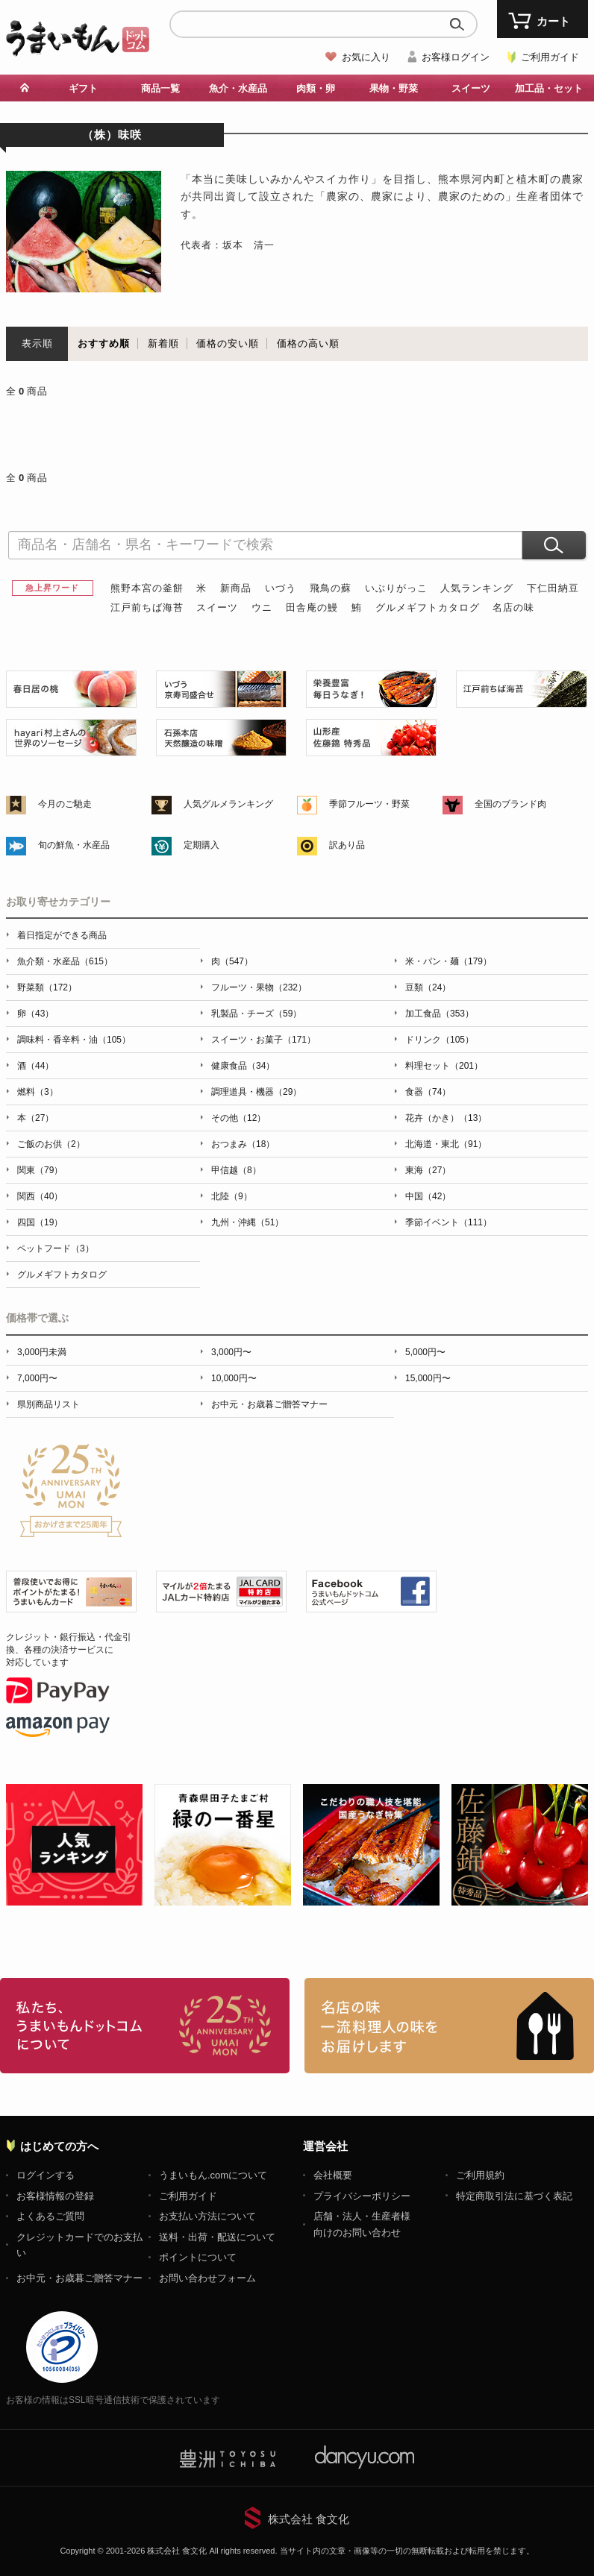  Describe the element at coordinates (234, 1378) in the screenshot. I see `10,000円〜` at that location.